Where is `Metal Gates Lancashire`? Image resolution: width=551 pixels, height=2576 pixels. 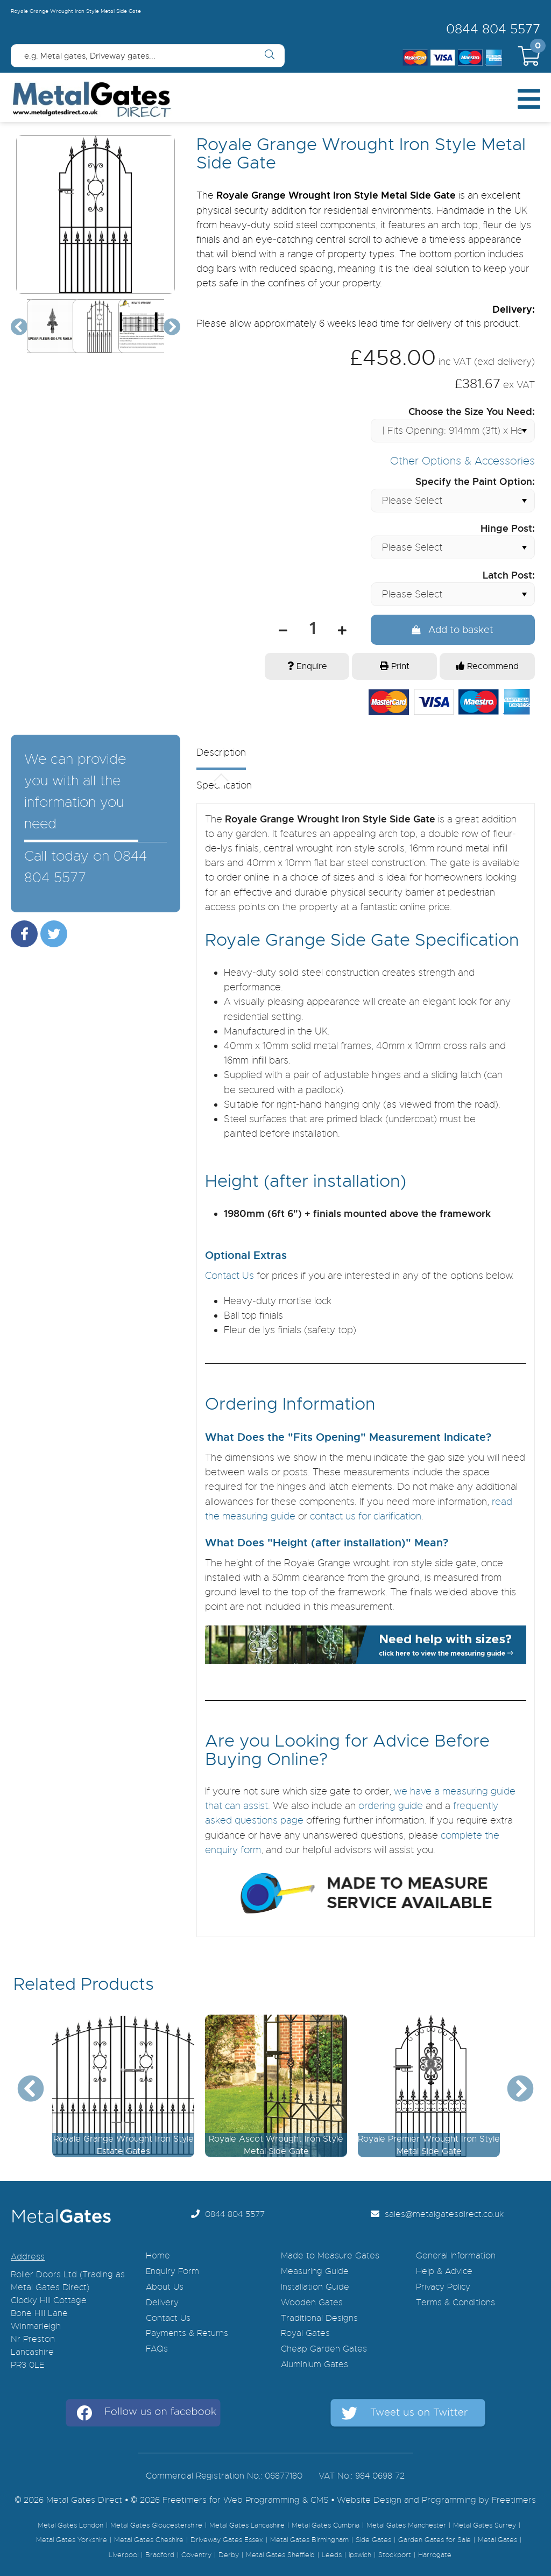 Metal Gates Lancashire is located at coordinates (247, 2521).